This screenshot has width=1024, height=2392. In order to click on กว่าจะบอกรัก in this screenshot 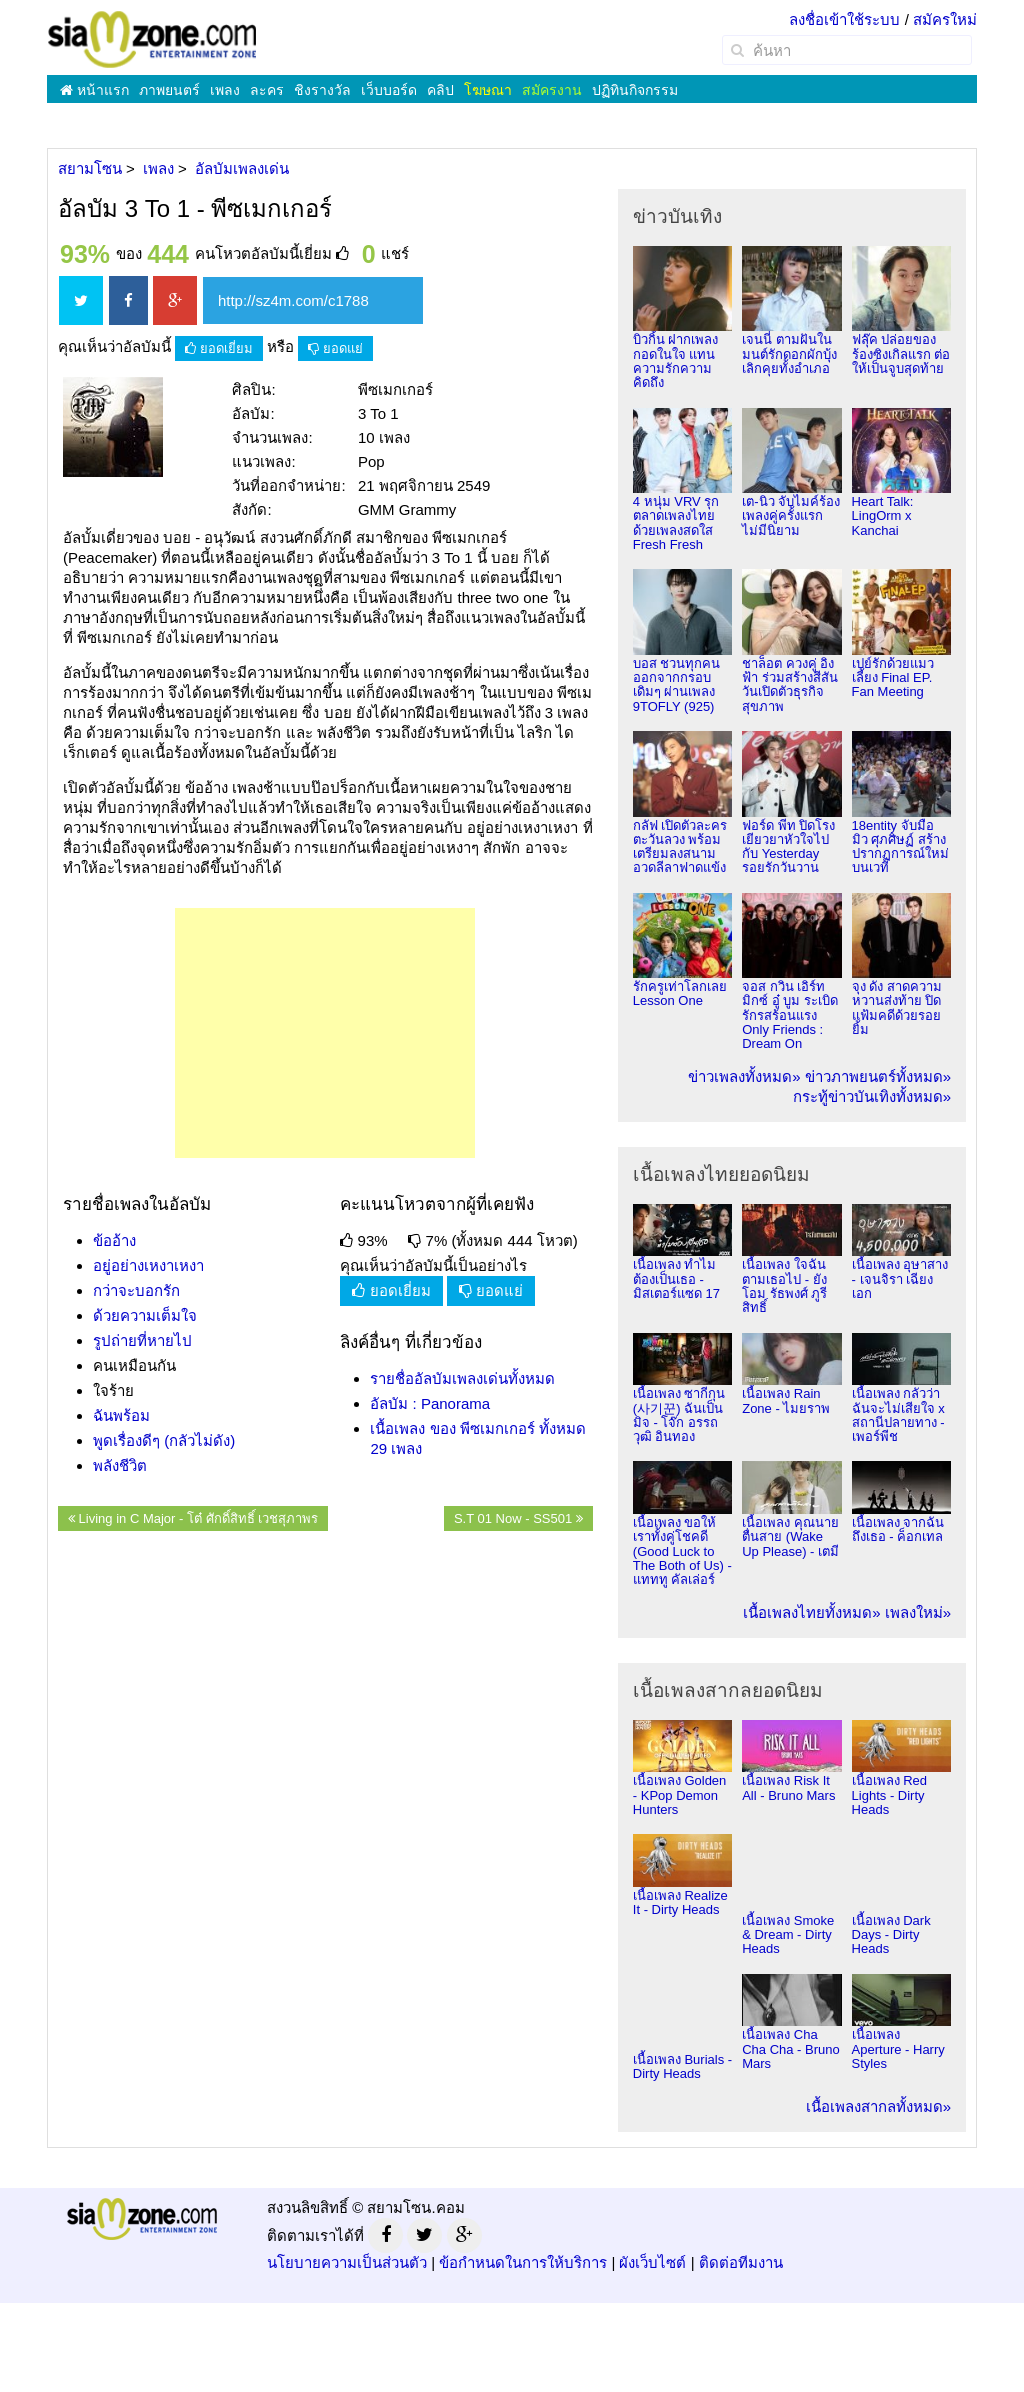, I will do `click(136, 1290)`.